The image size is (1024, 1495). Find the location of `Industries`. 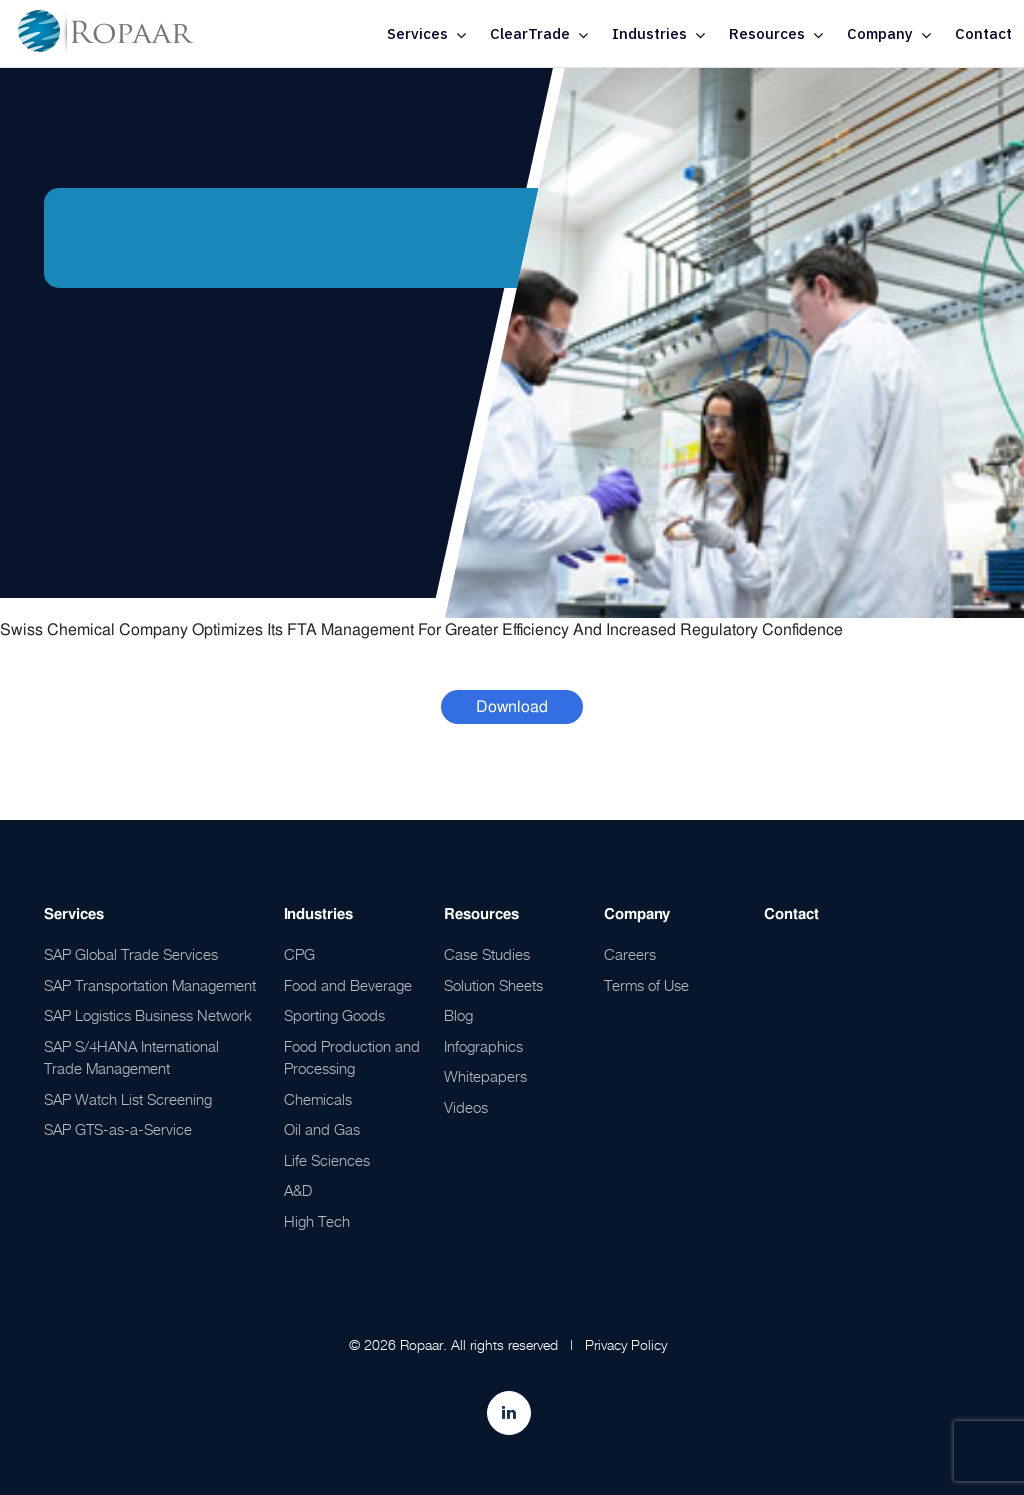

Industries is located at coordinates (649, 33).